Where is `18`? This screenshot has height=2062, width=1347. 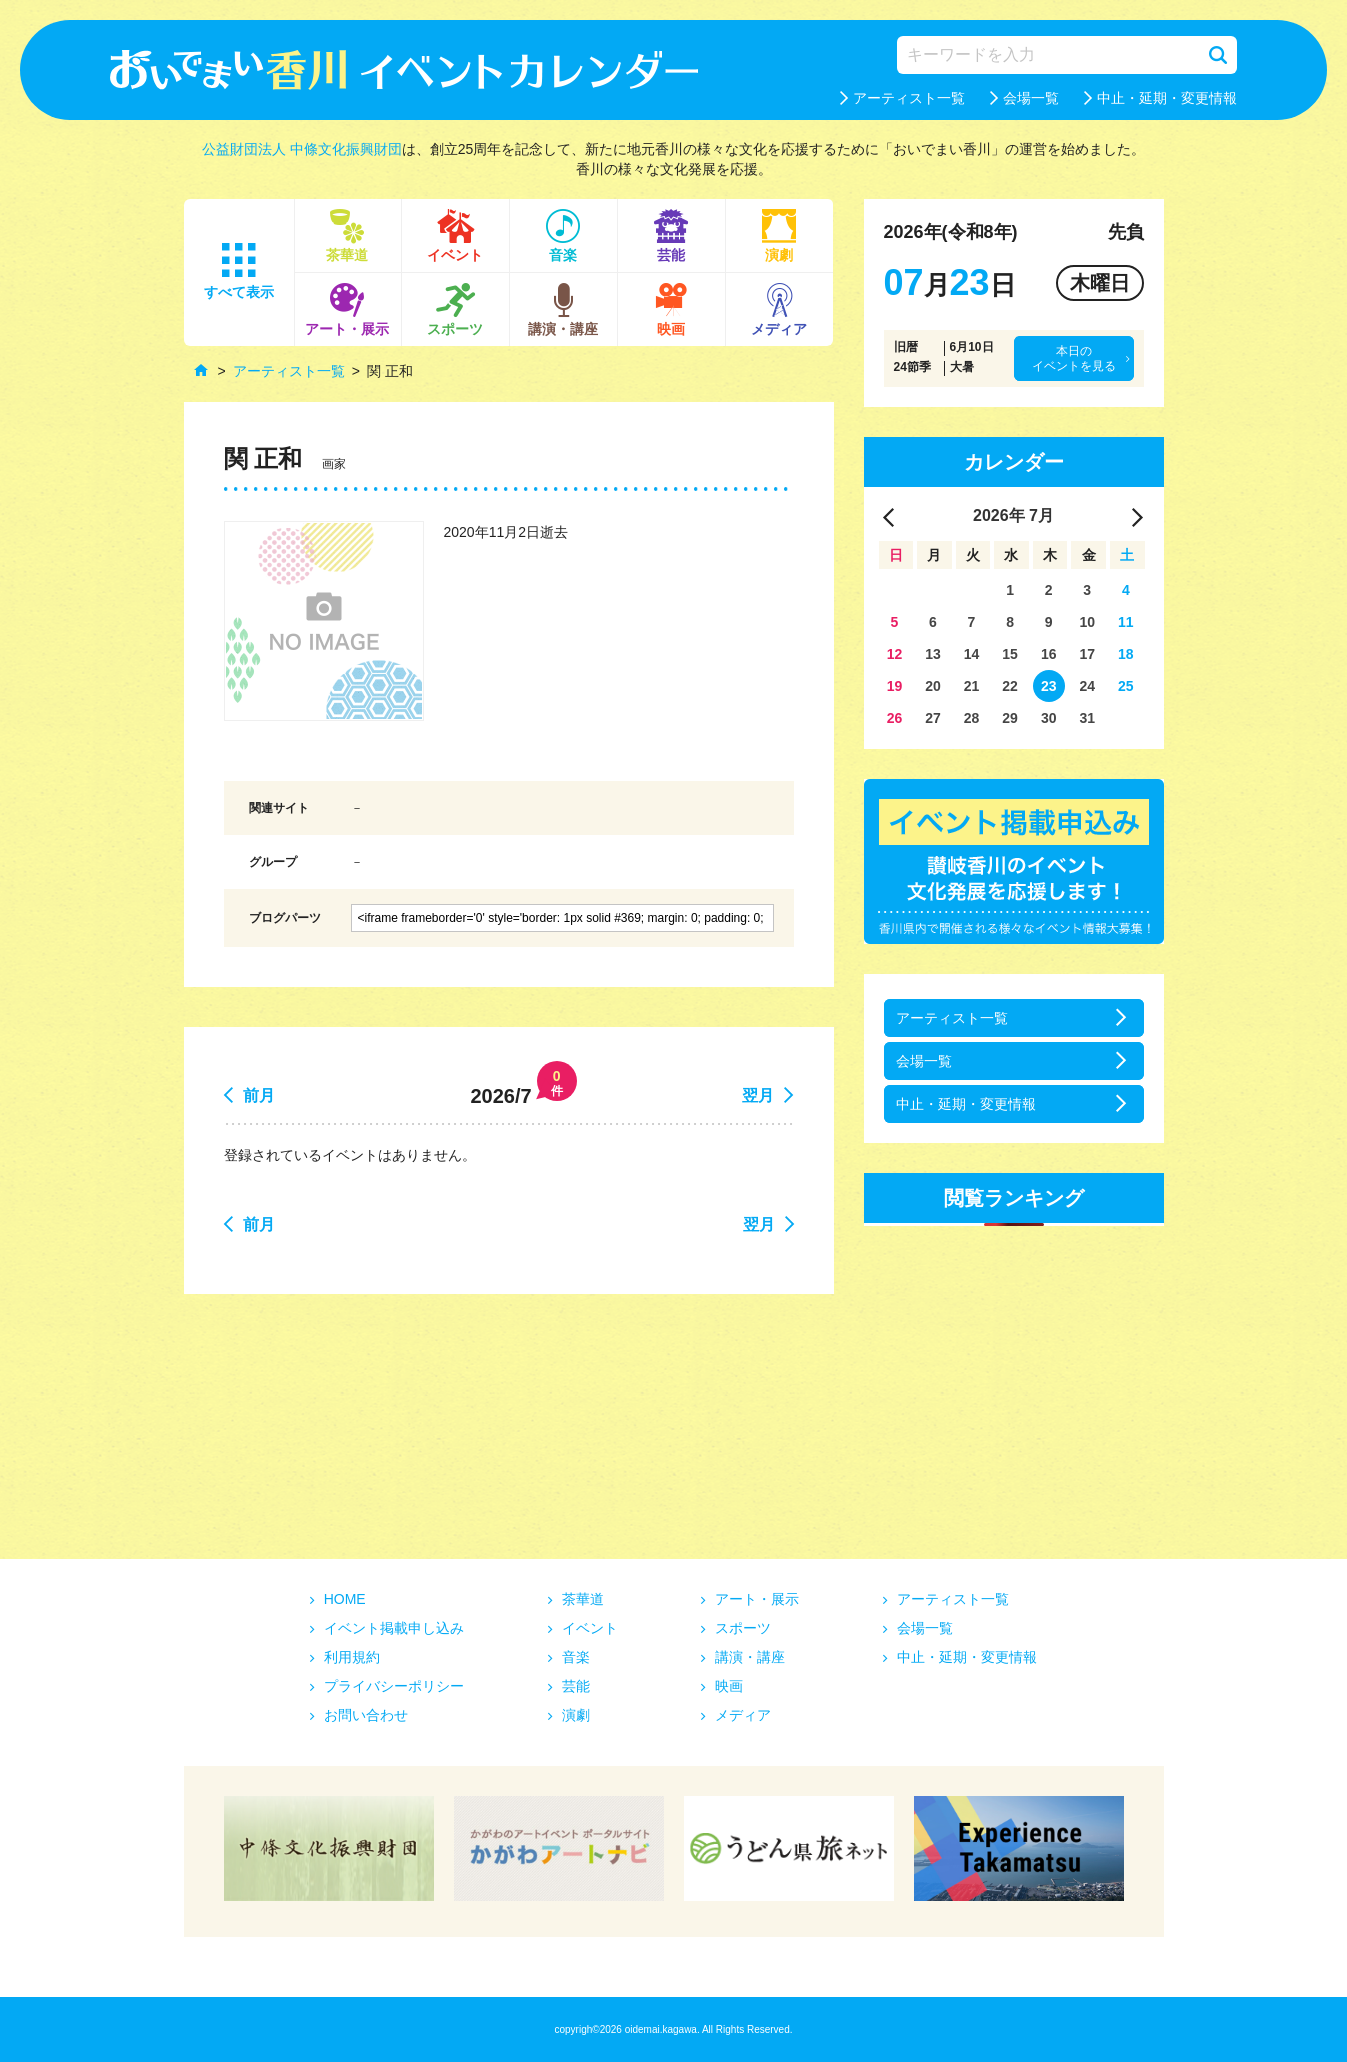
18 is located at coordinates (1126, 654).